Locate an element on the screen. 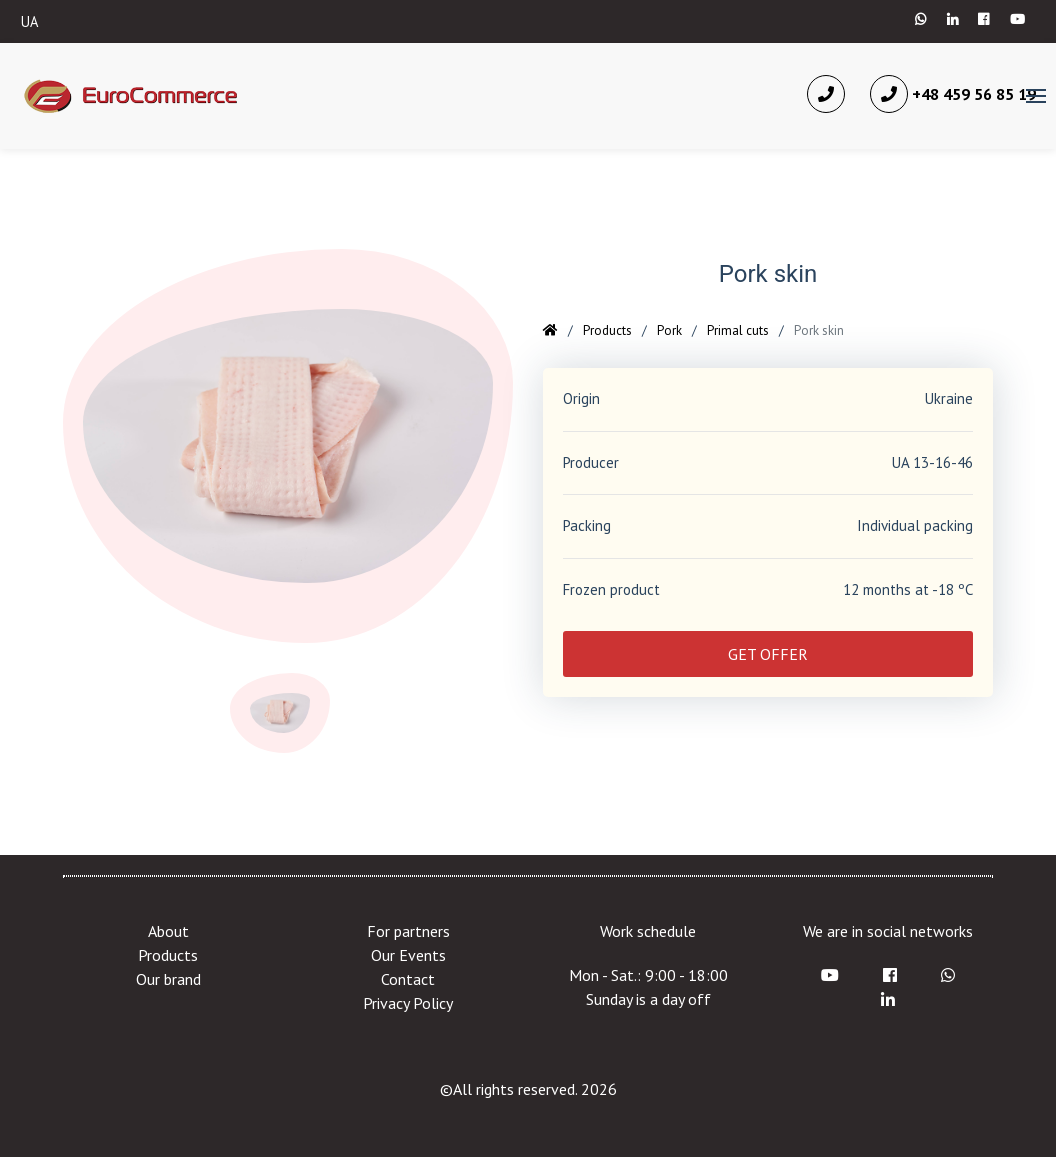 The height and width of the screenshot is (1157, 1056). Our brand is located at coordinates (168, 979).